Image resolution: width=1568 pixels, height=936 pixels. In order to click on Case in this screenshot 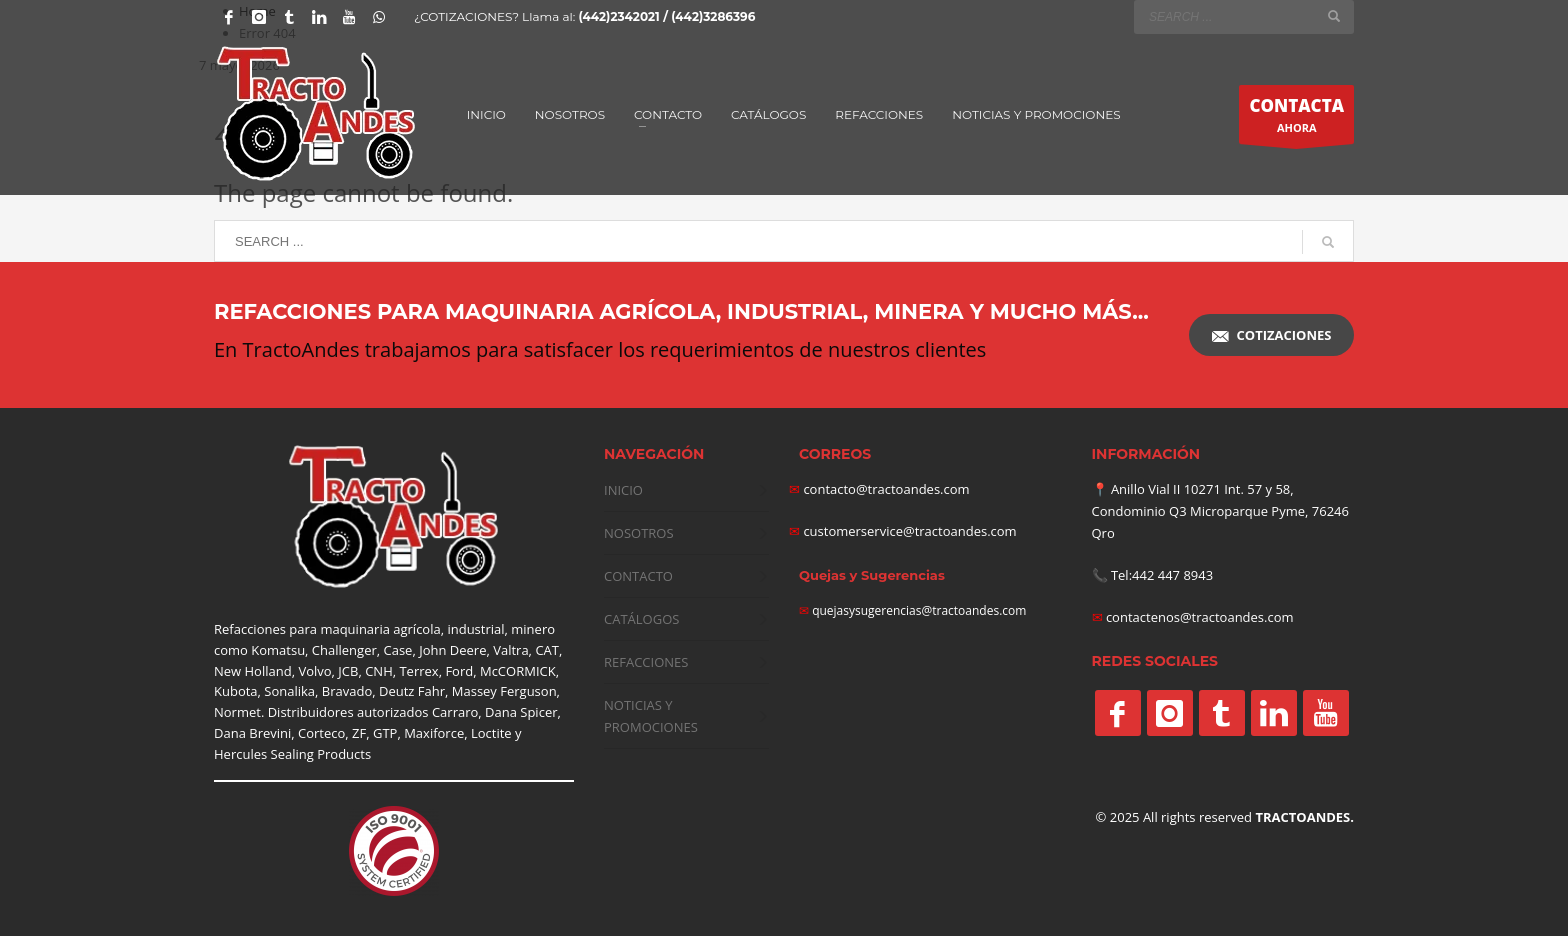, I will do `click(398, 650)`.